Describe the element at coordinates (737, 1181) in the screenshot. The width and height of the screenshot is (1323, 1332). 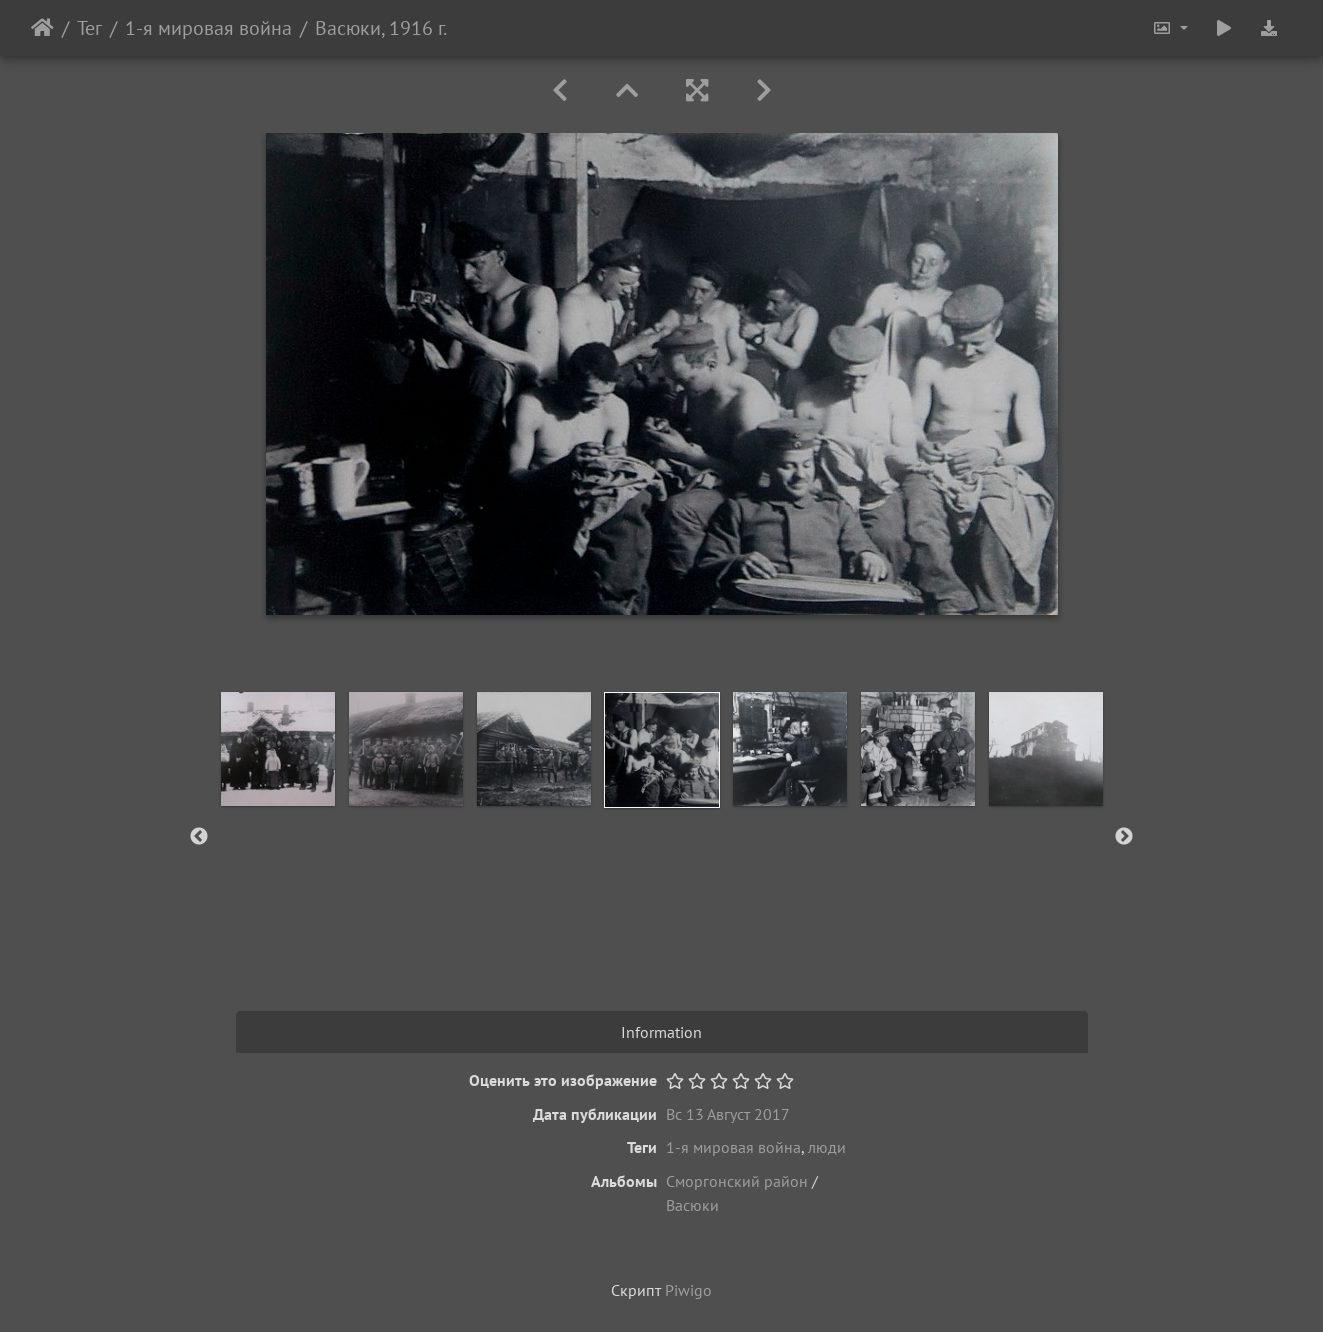
I see `Сморгонский район` at that location.